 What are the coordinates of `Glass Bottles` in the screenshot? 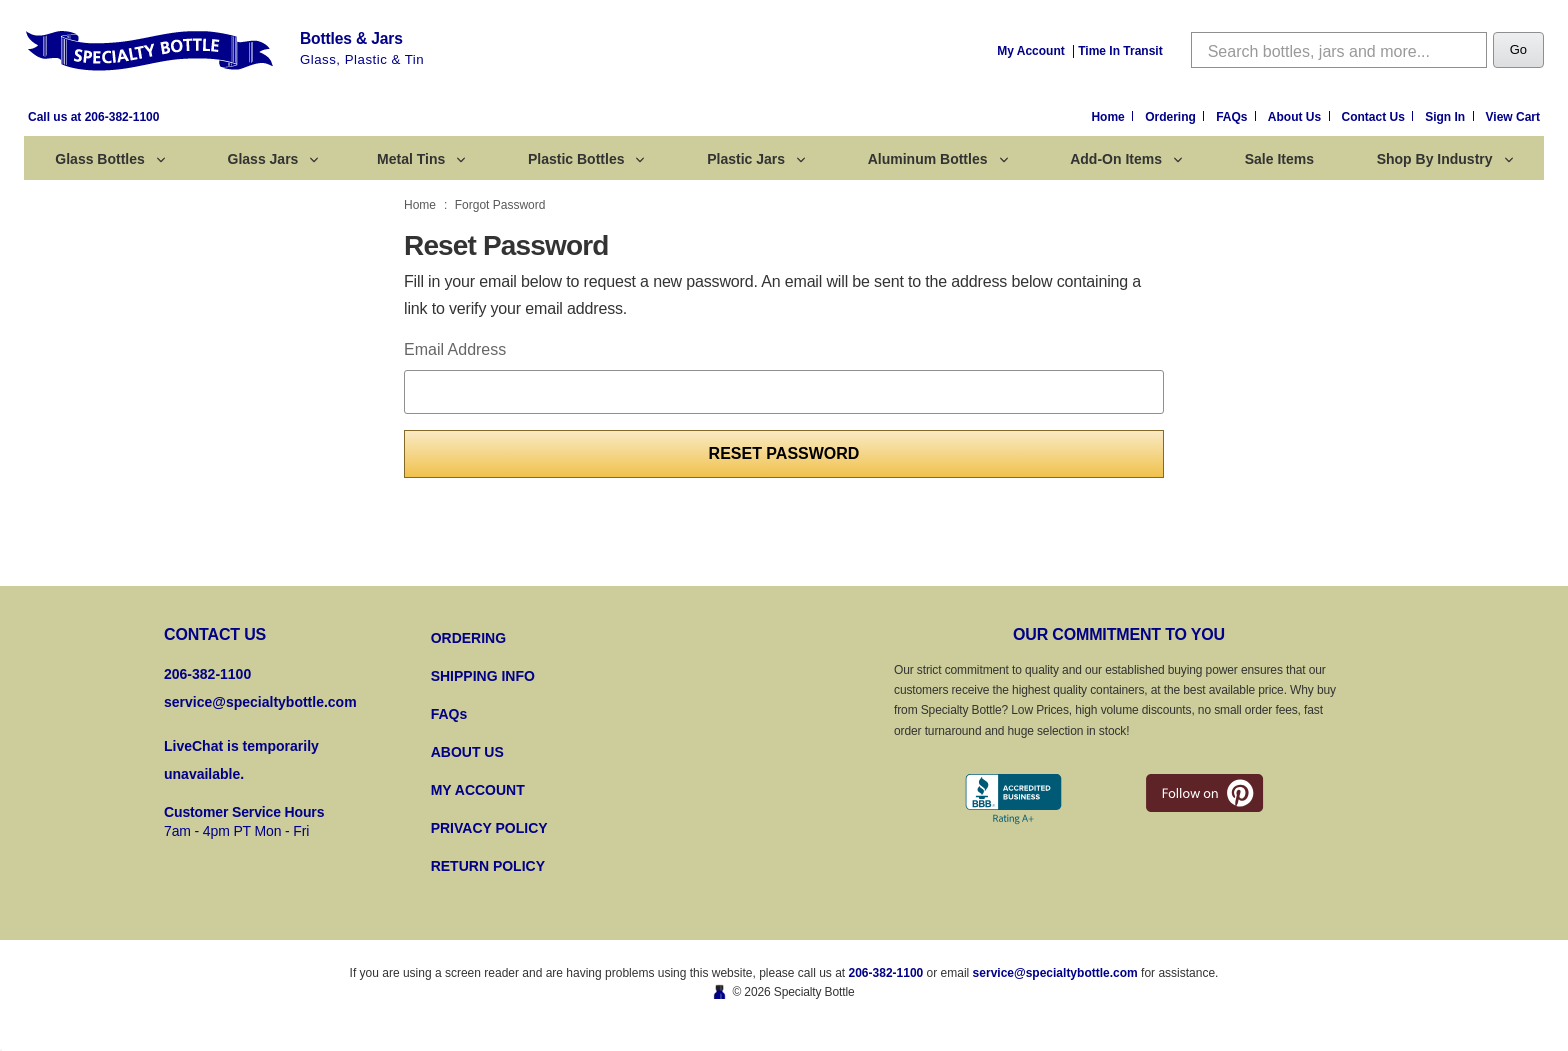 It's located at (109, 159).